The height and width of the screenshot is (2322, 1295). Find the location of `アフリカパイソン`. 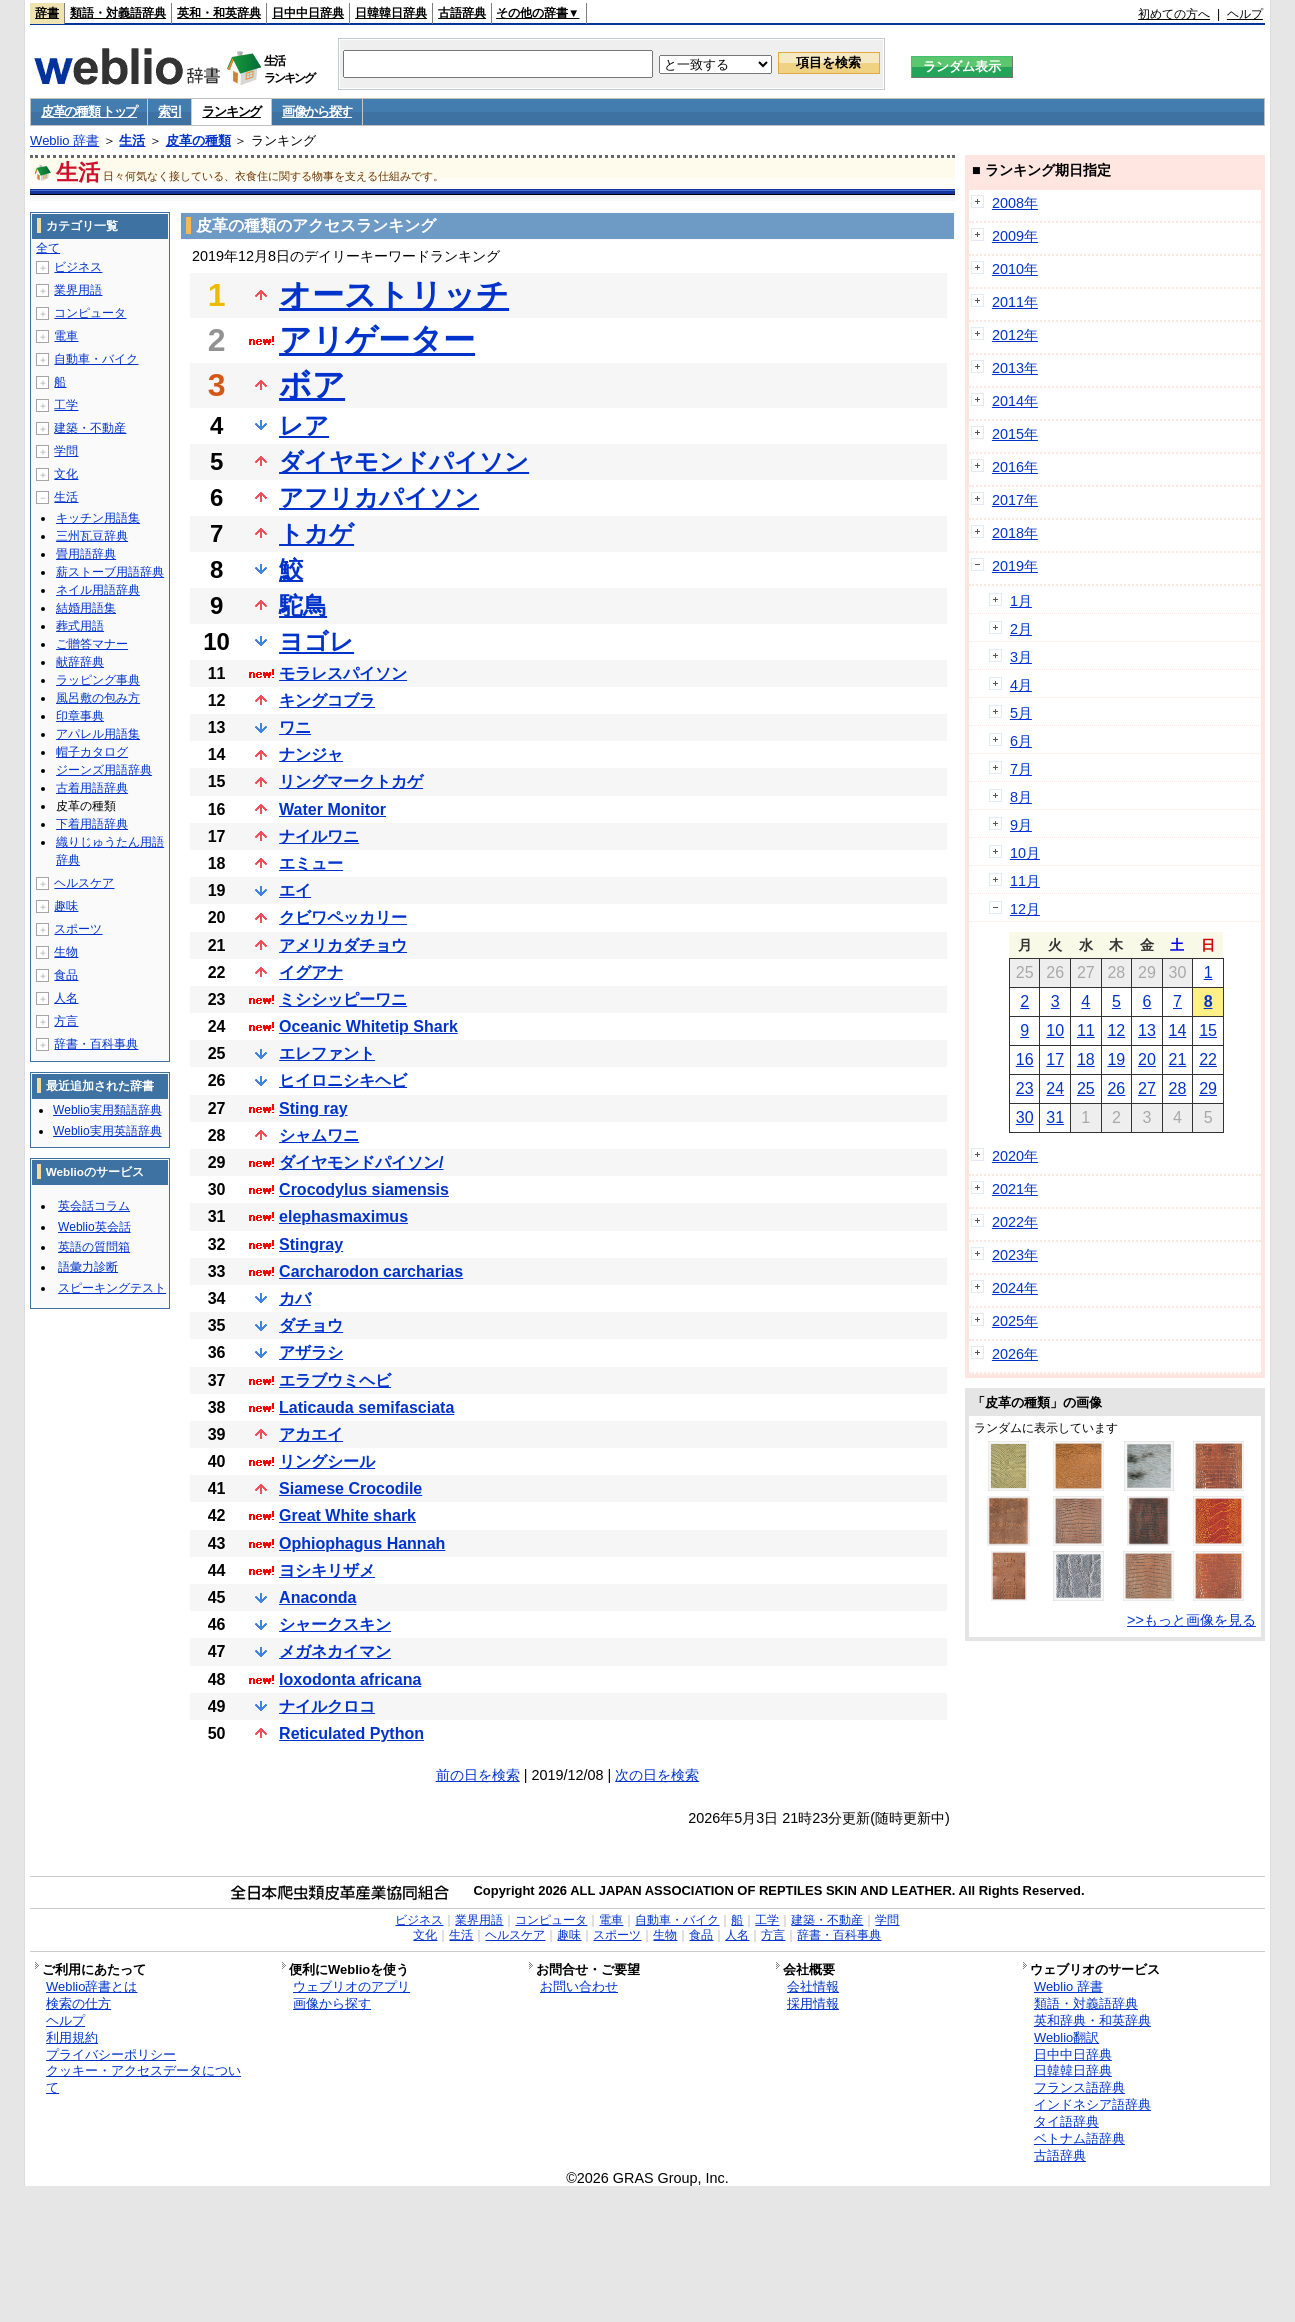

アフリカパイソン is located at coordinates (379, 497).